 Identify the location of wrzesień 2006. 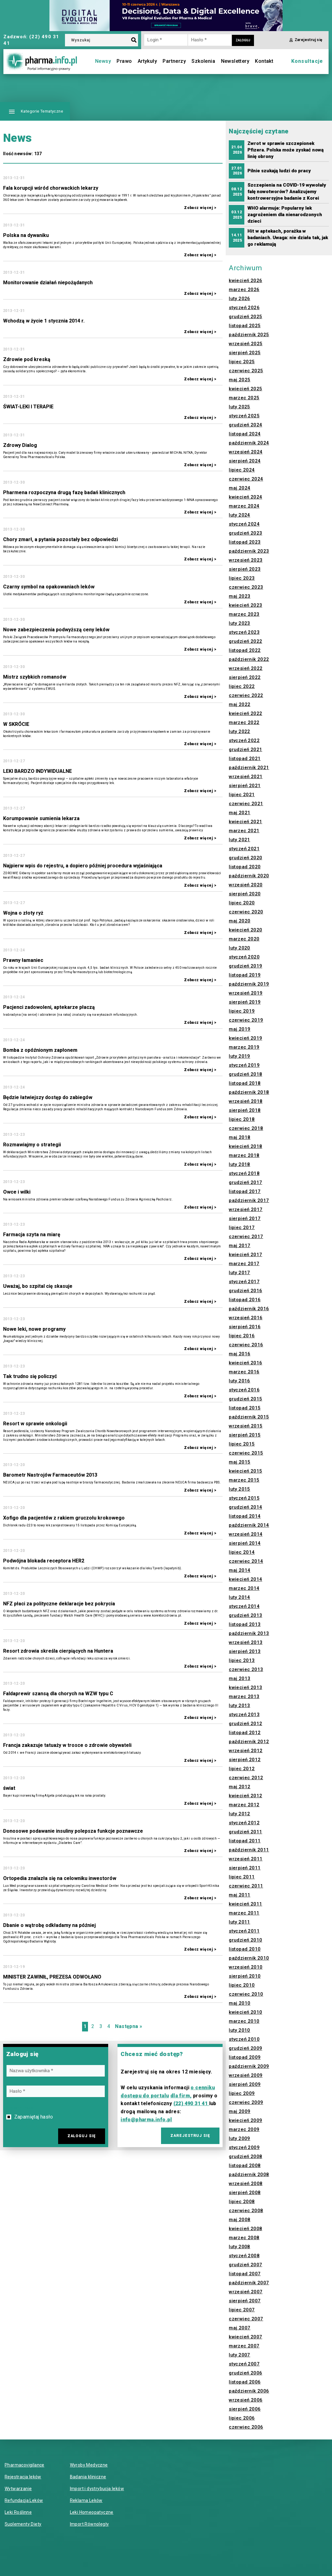
(245, 2400).